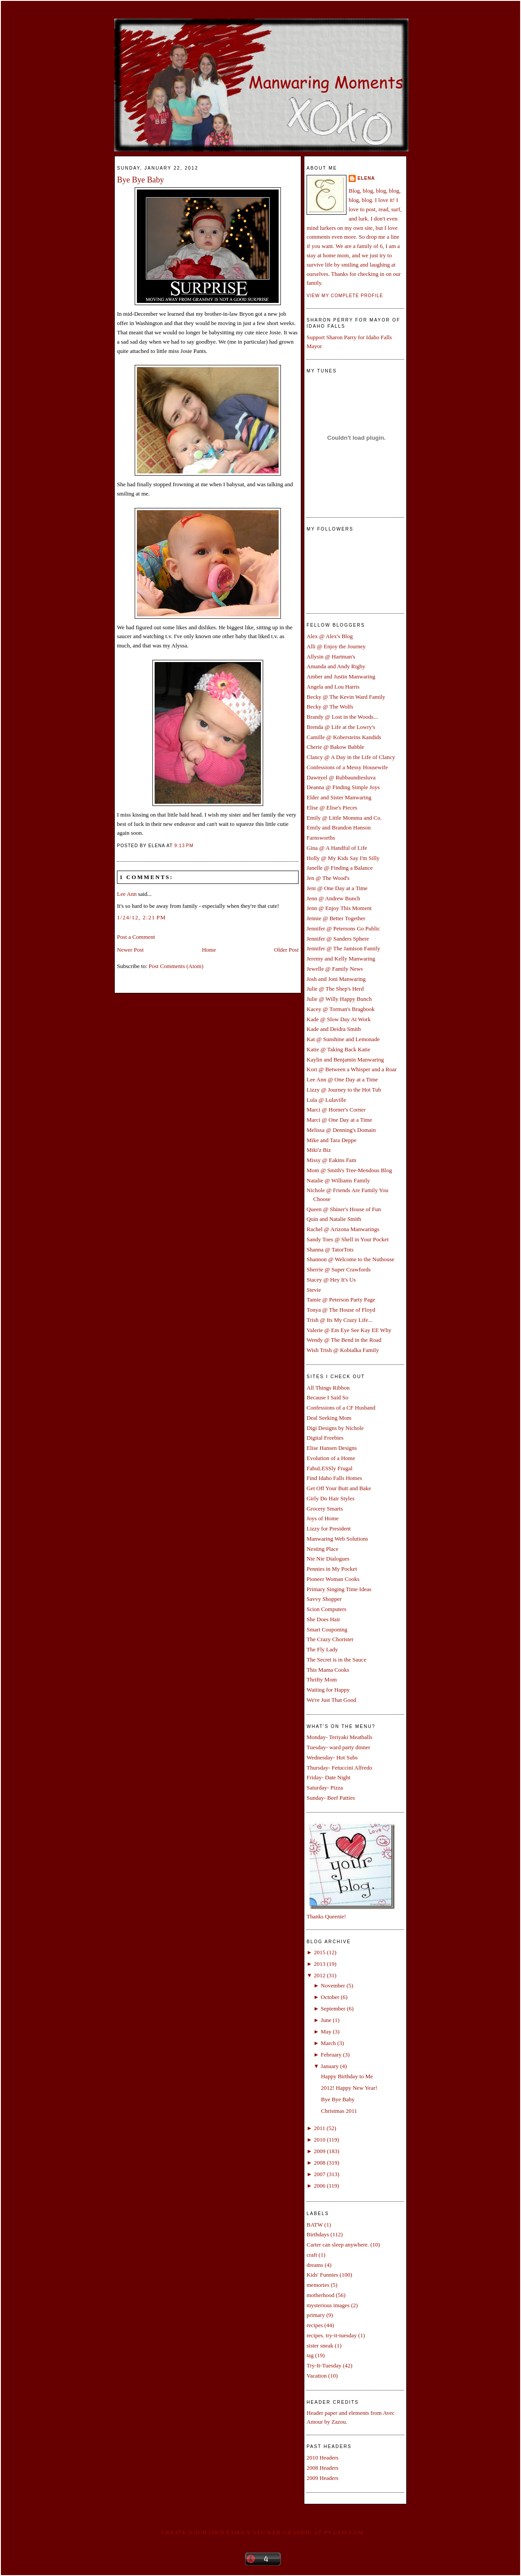 The image size is (521, 2576). I want to click on Confessions of a CF Husband, so click(341, 1407).